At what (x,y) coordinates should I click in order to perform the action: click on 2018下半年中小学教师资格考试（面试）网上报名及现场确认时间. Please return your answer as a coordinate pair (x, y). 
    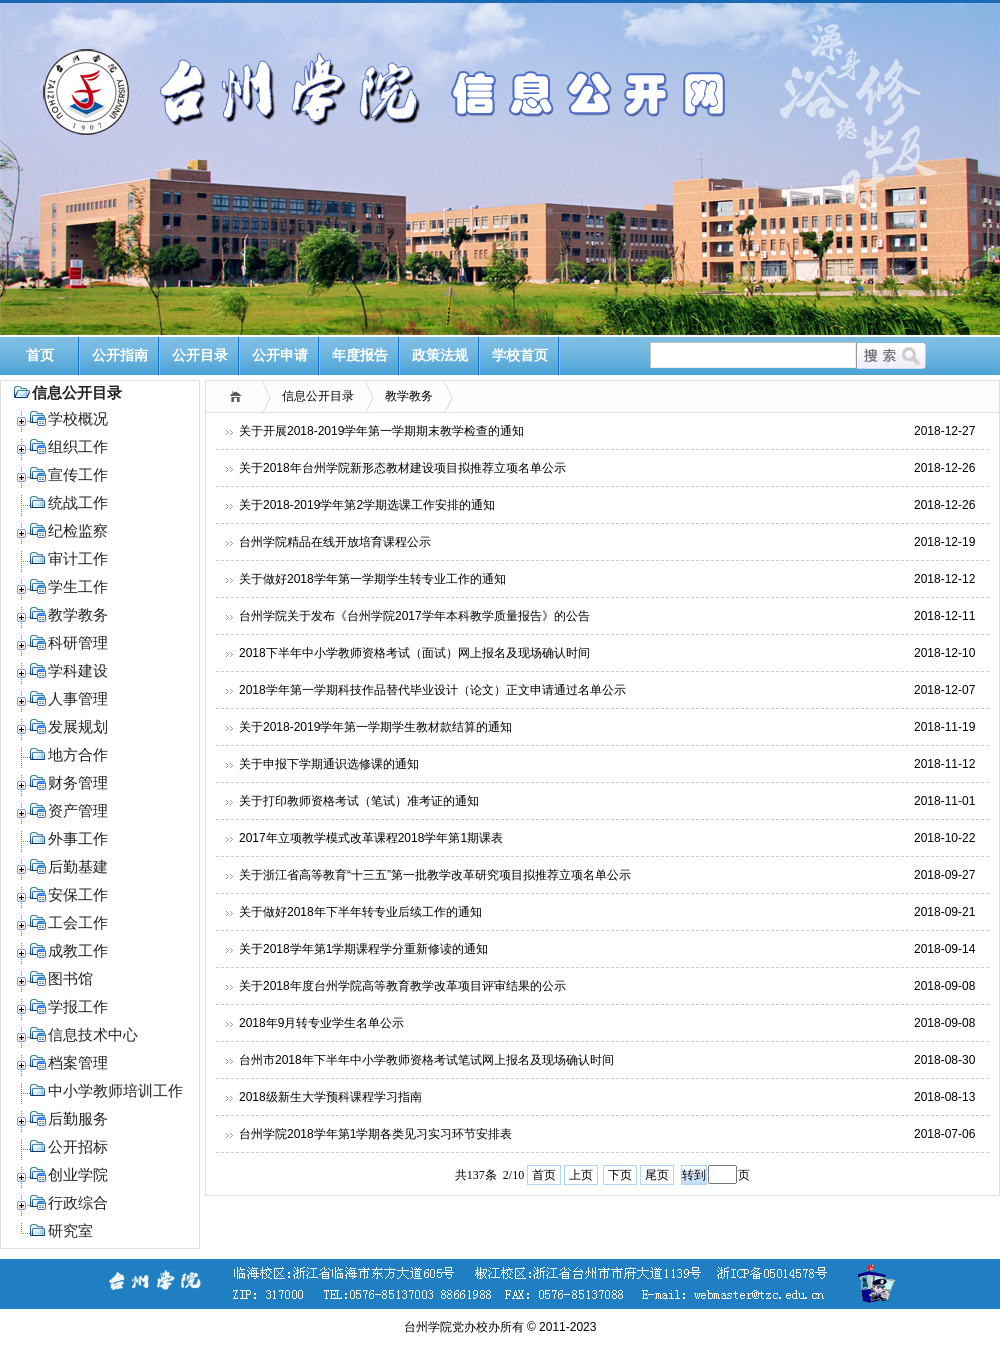
    Looking at the image, I should click on (414, 653).